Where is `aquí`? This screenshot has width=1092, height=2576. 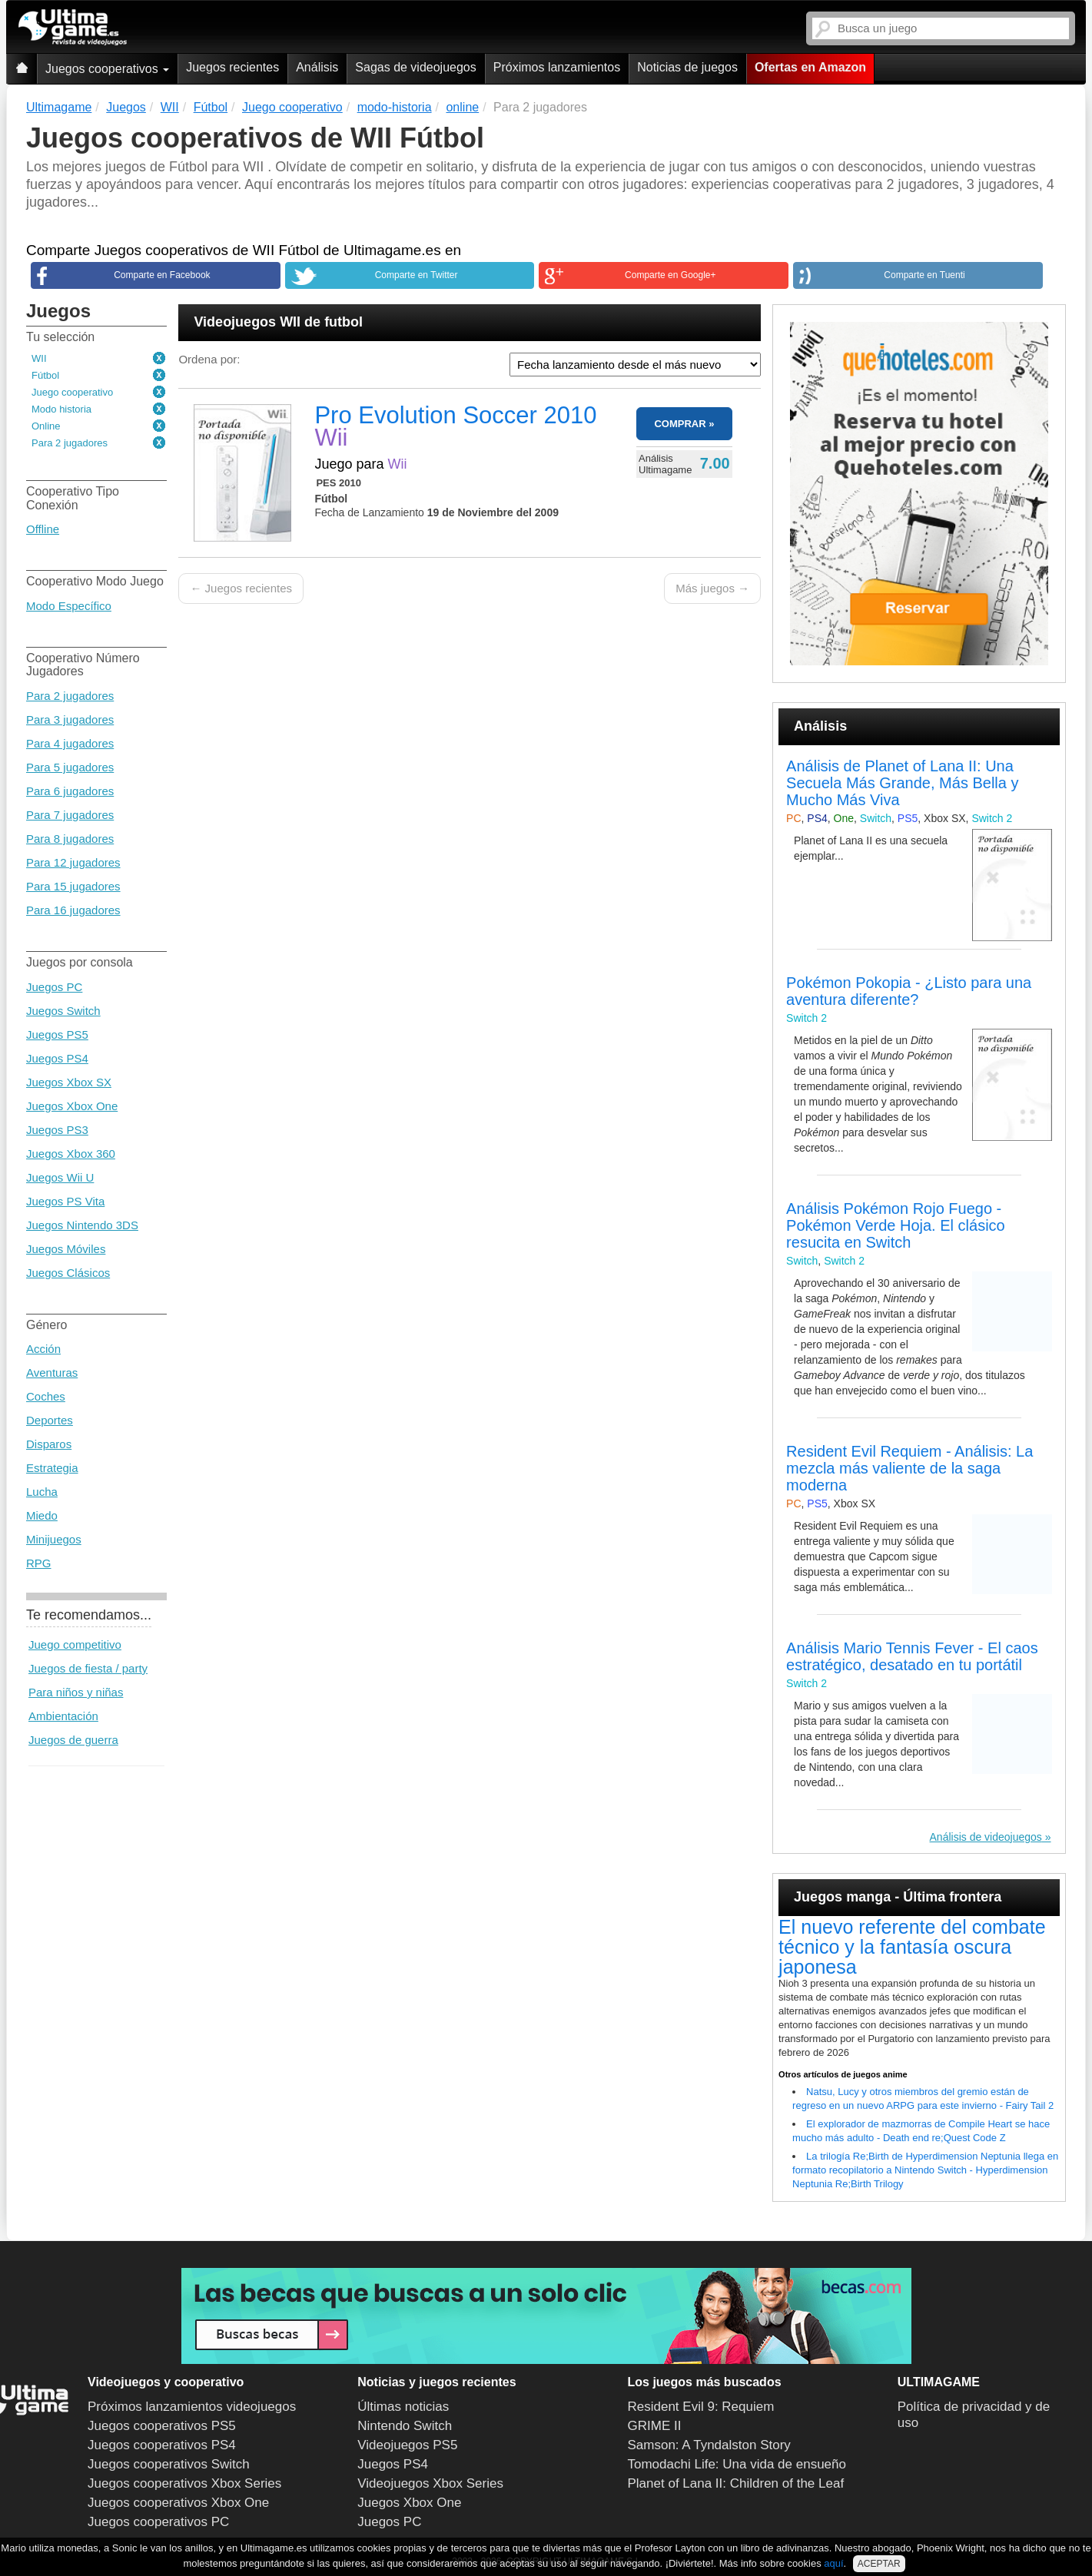
aquí is located at coordinates (833, 2563).